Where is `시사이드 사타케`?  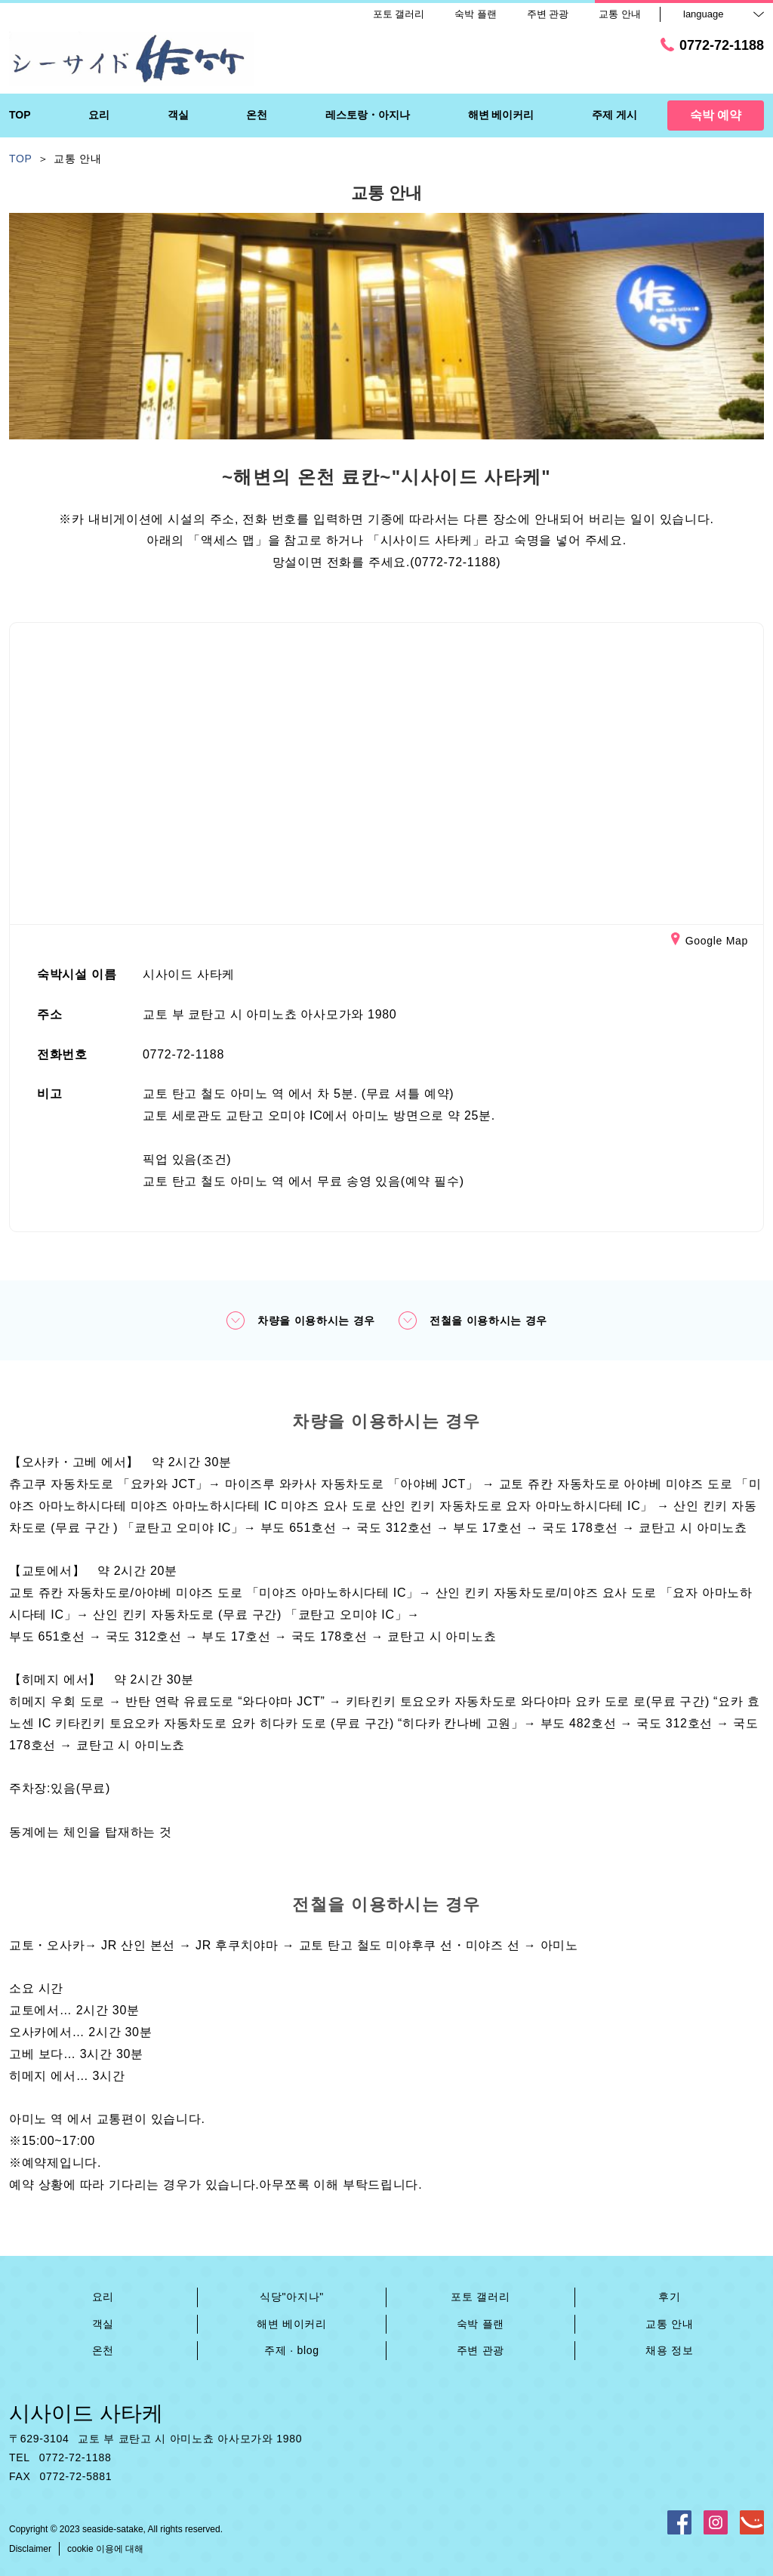 시사이드 사타케 is located at coordinates (86, 2413).